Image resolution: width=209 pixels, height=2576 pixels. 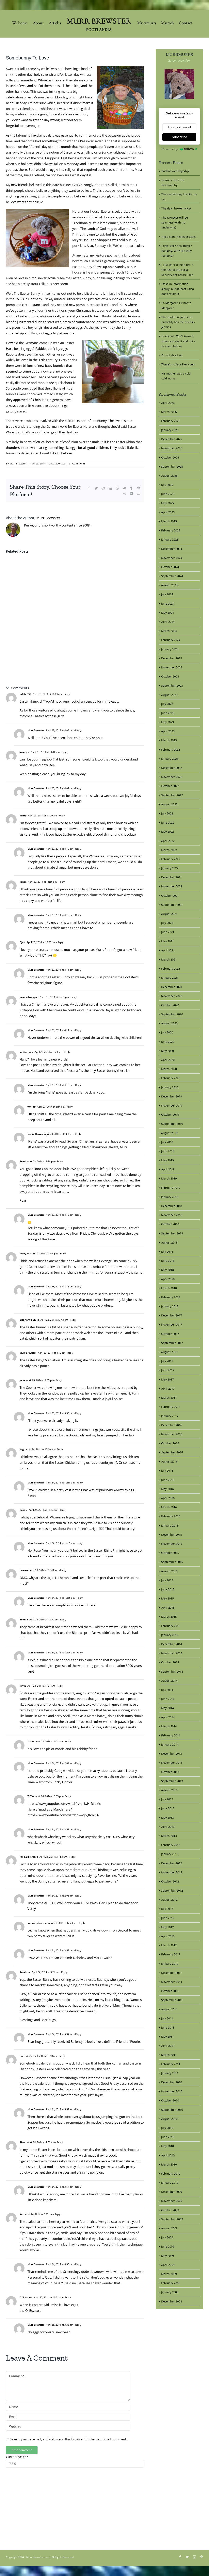 I want to click on June 2014, so click(x=167, y=1699).